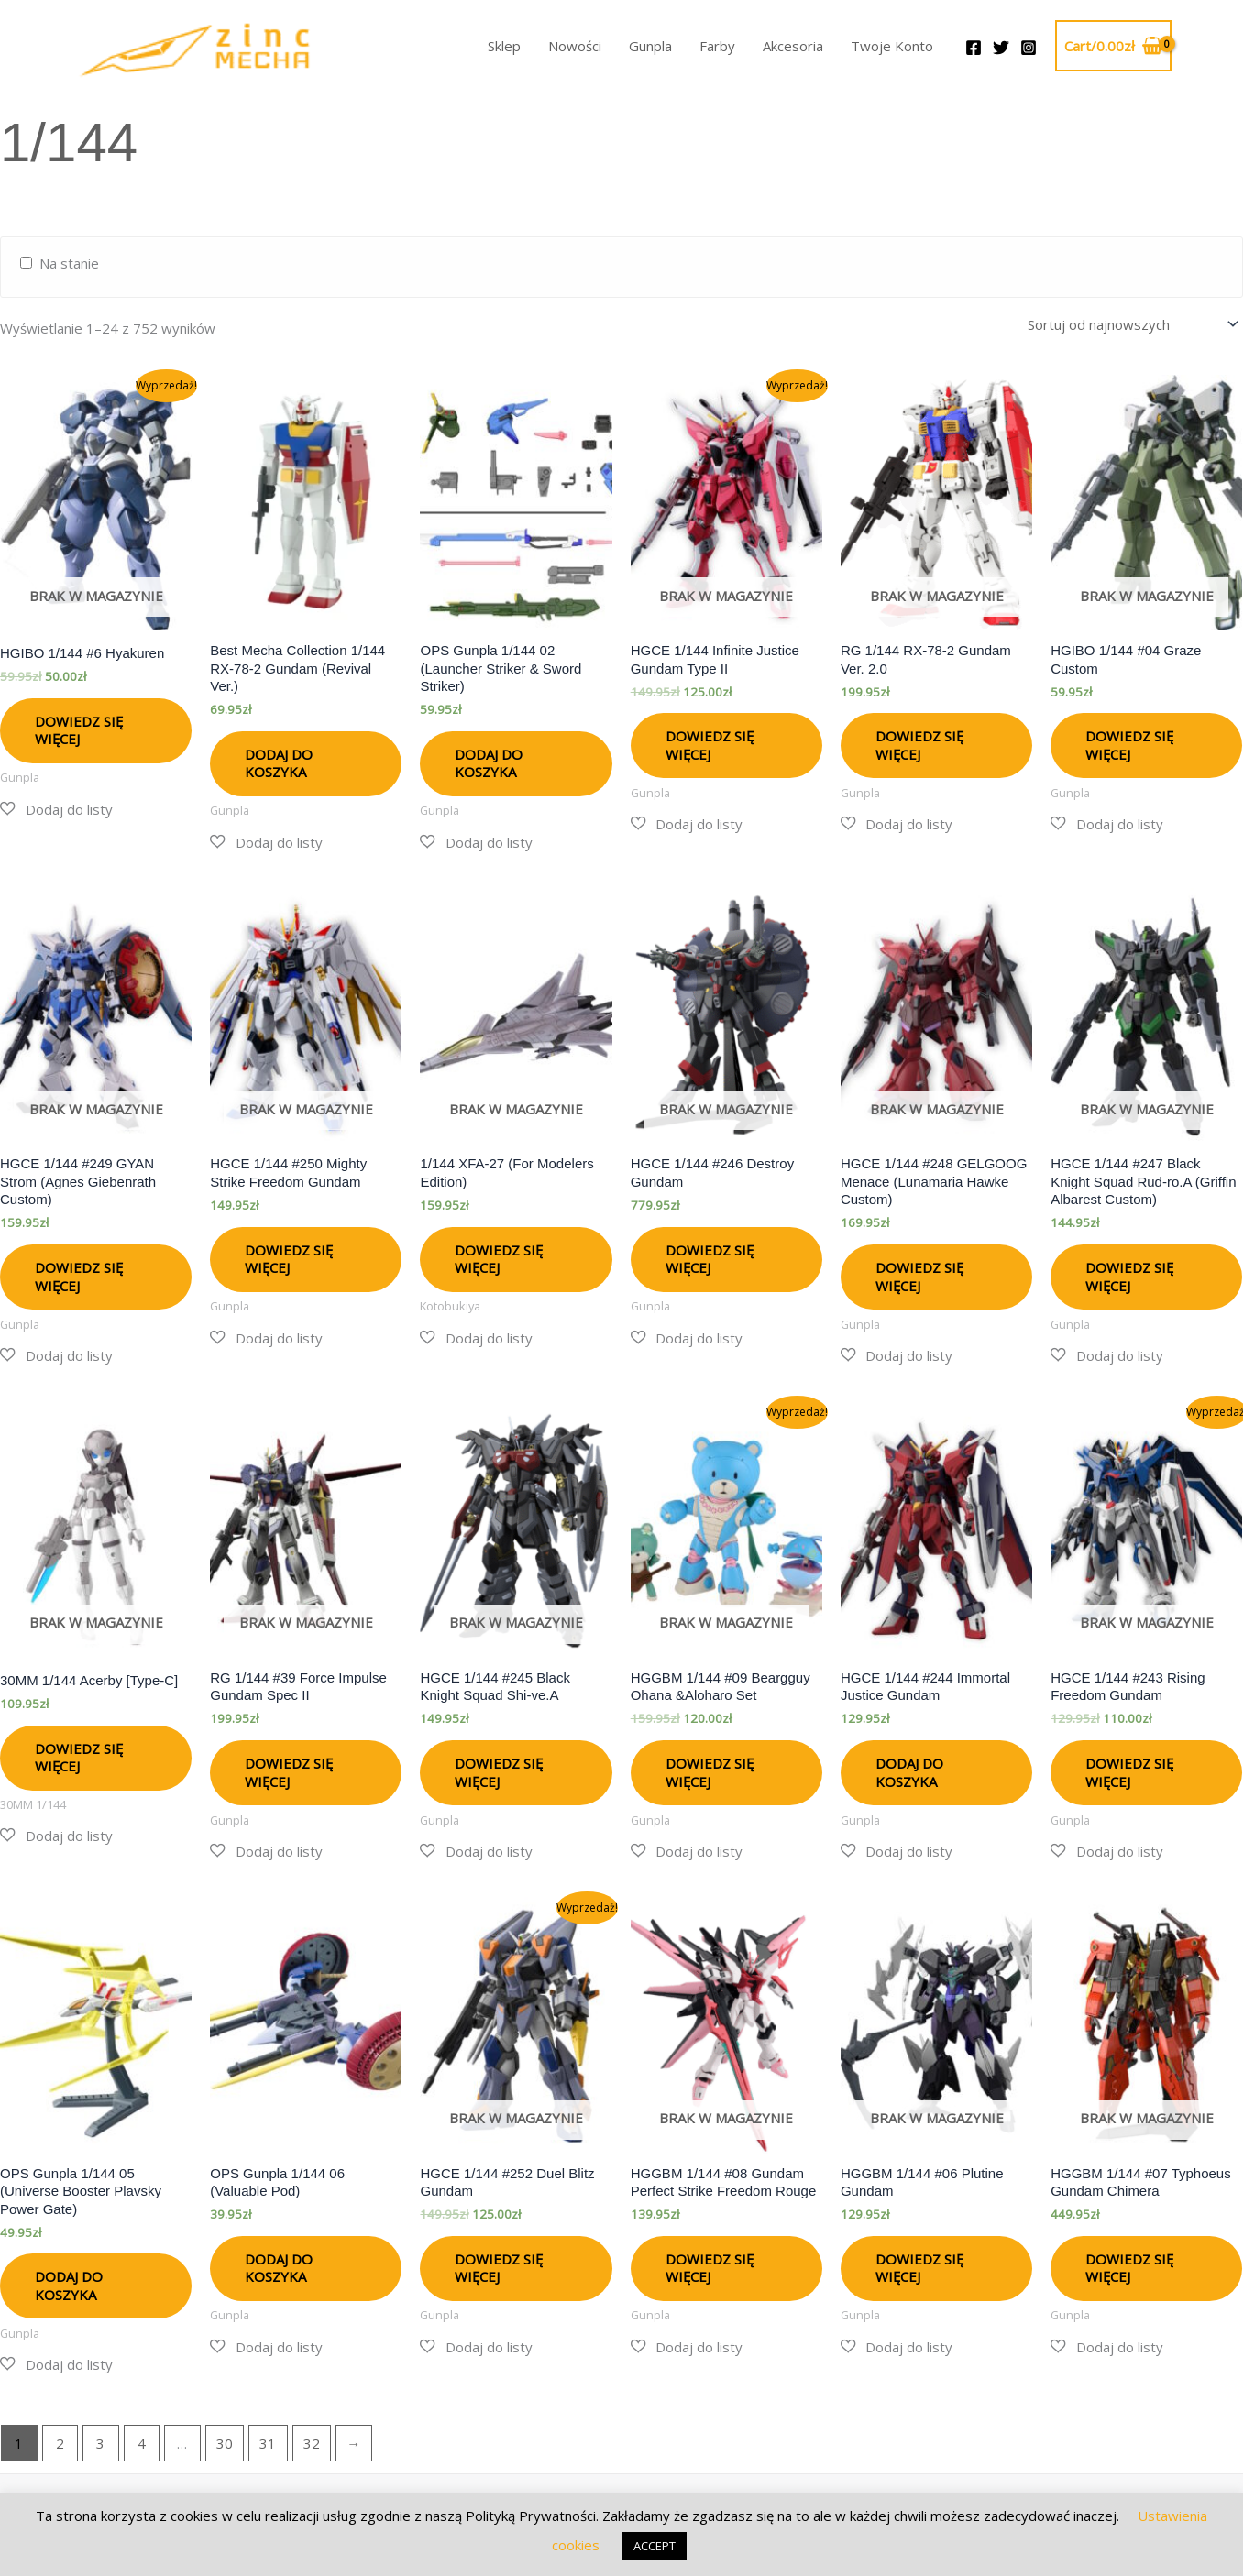  I want to click on Gunpla, so click(650, 46).